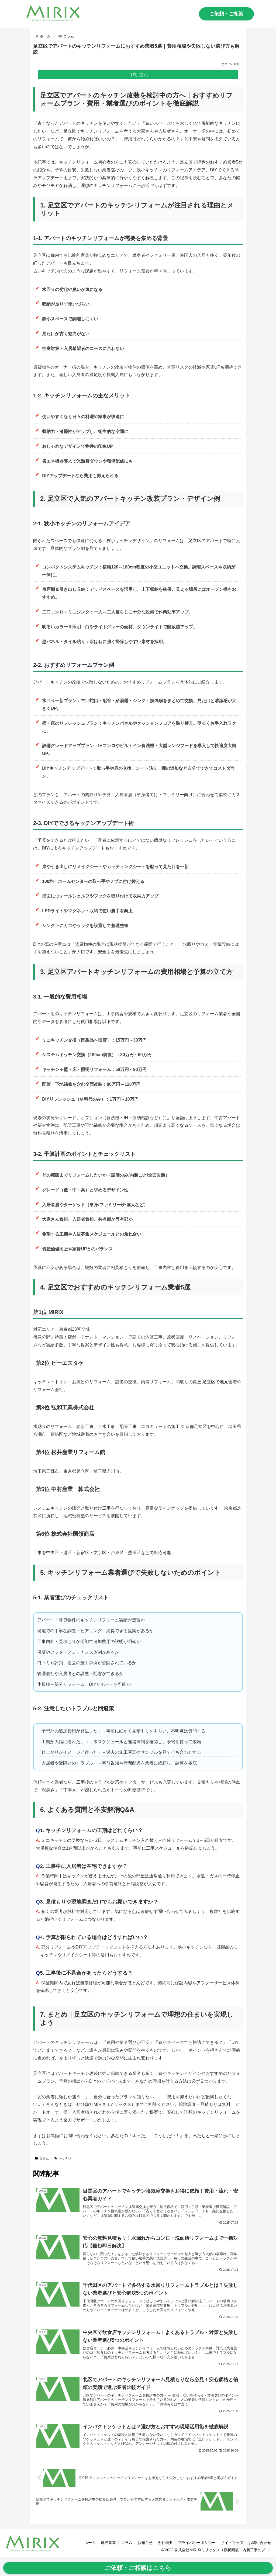 Image resolution: width=276 pixels, height=2576 pixels. What do you see at coordinates (226, 13) in the screenshot?
I see `ご依頼・ご相談` at bounding box center [226, 13].